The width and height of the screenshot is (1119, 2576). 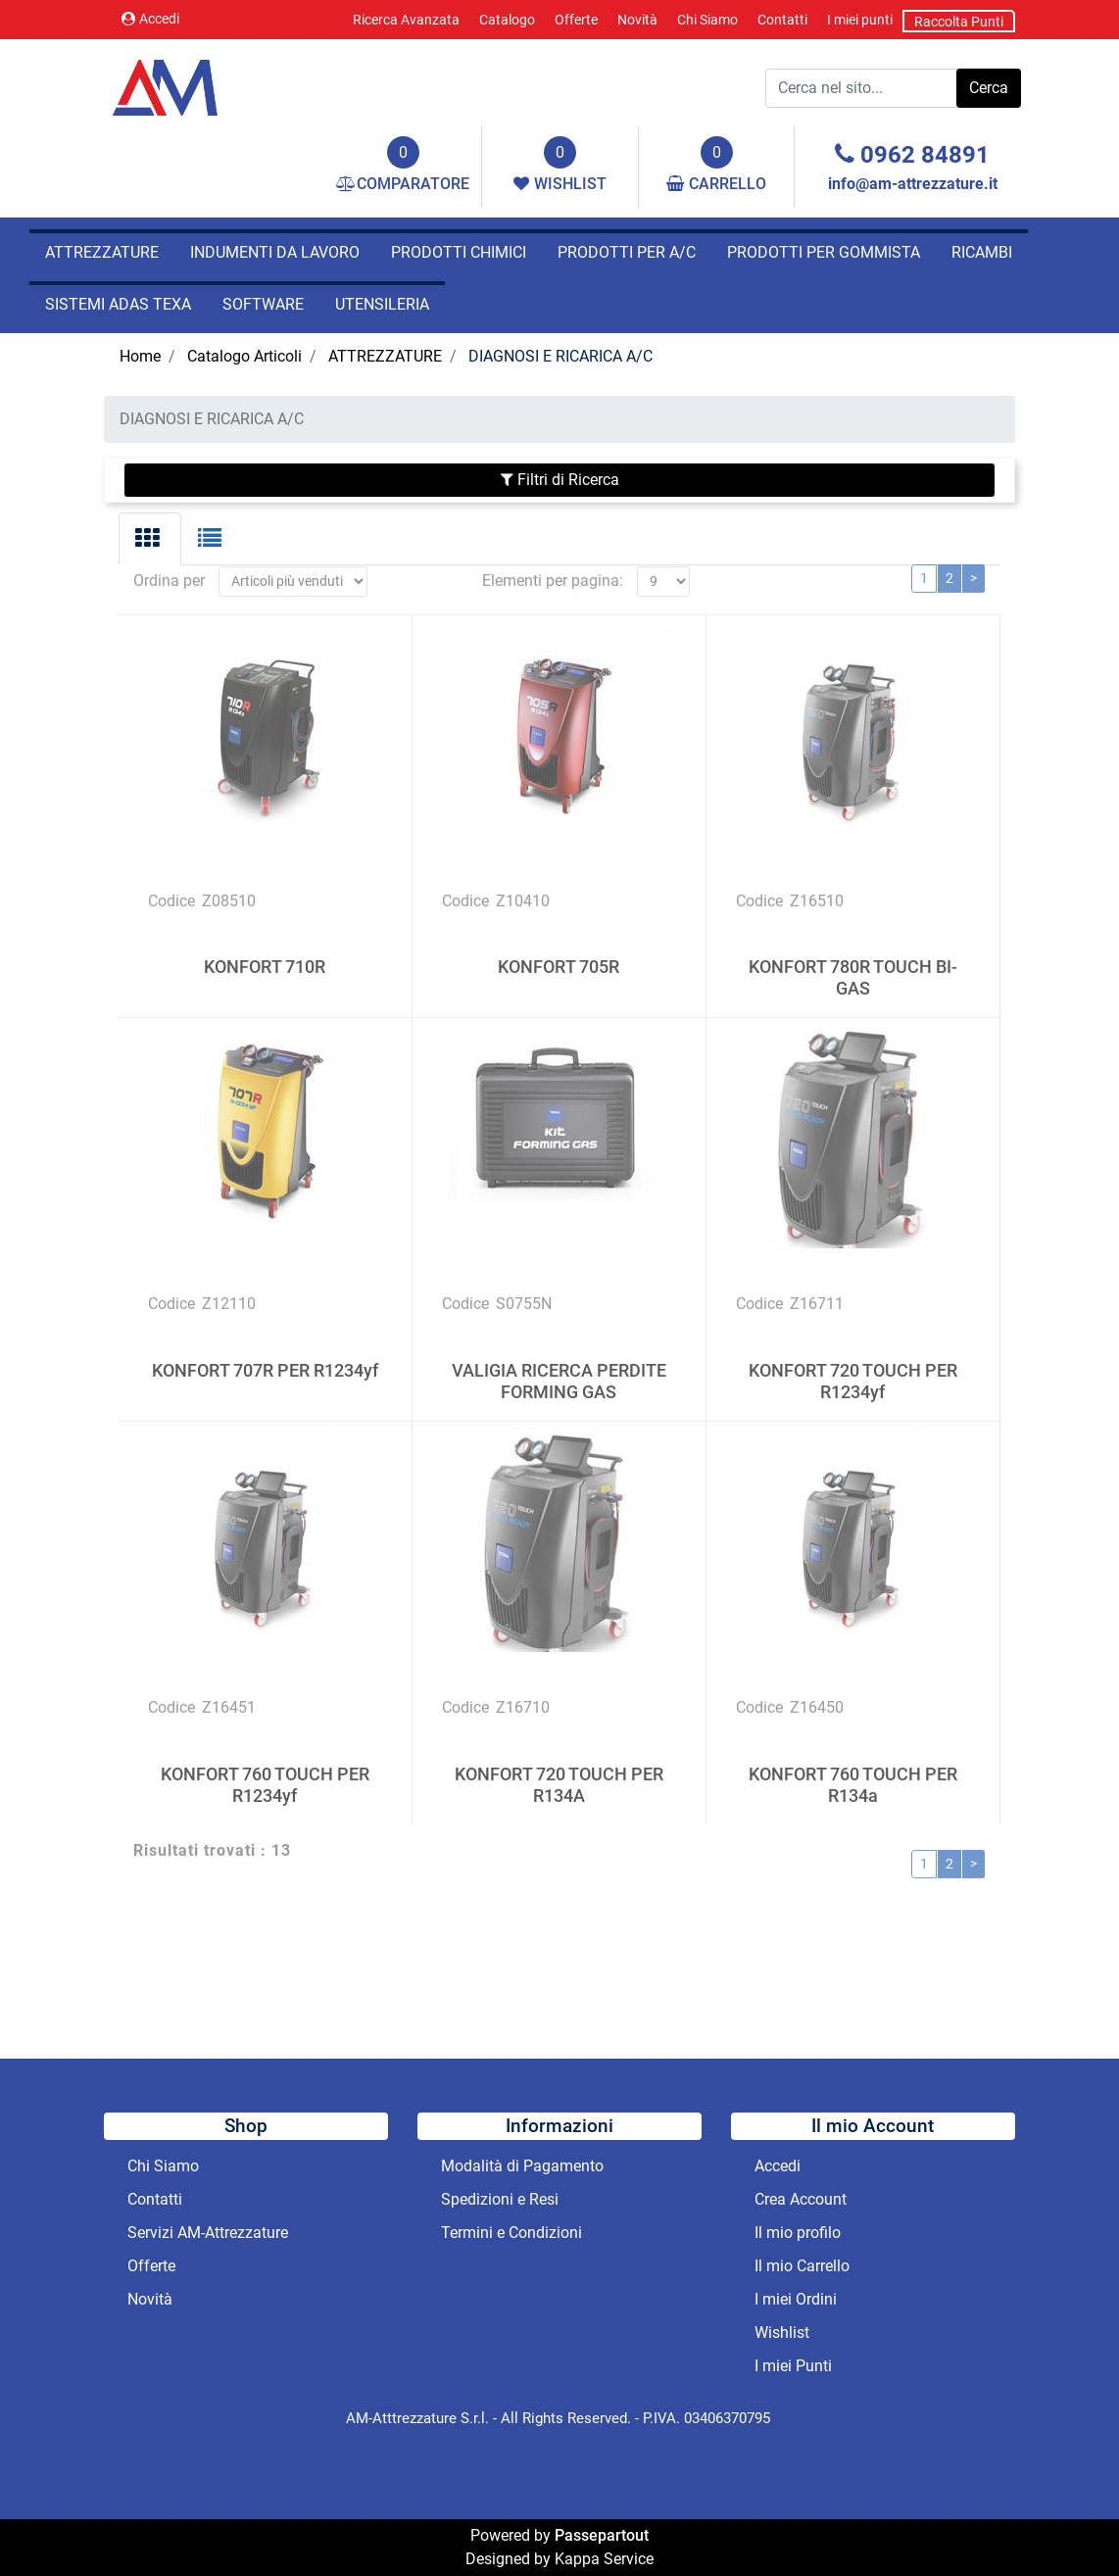 What do you see at coordinates (102, 252) in the screenshot?
I see `ATTREZZATURE` at bounding box center [102, 252].